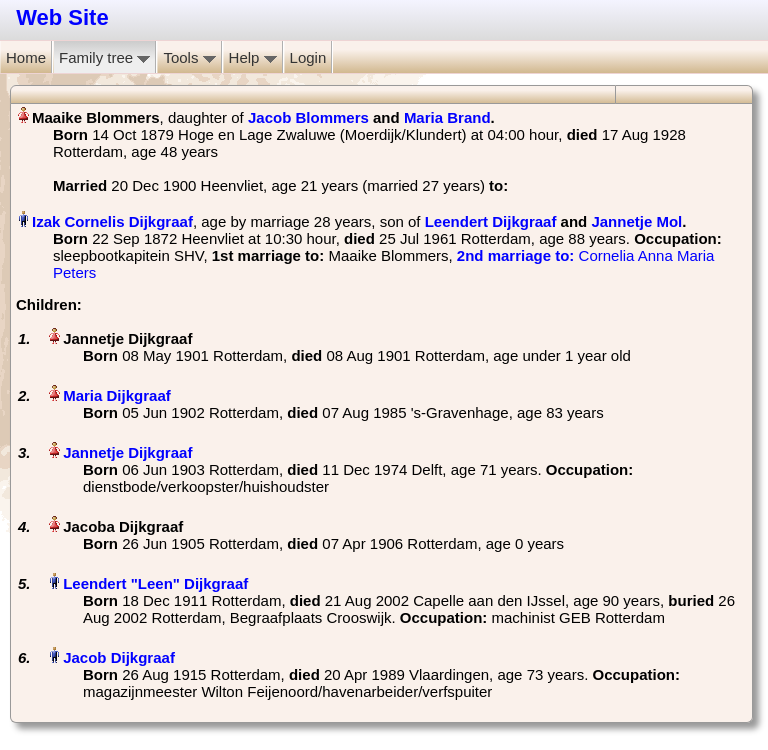 The width and height of the screenshot is (768, 750). Describe the element at coordinates (26, 57) in the screenshot. I see `Home` at that location.